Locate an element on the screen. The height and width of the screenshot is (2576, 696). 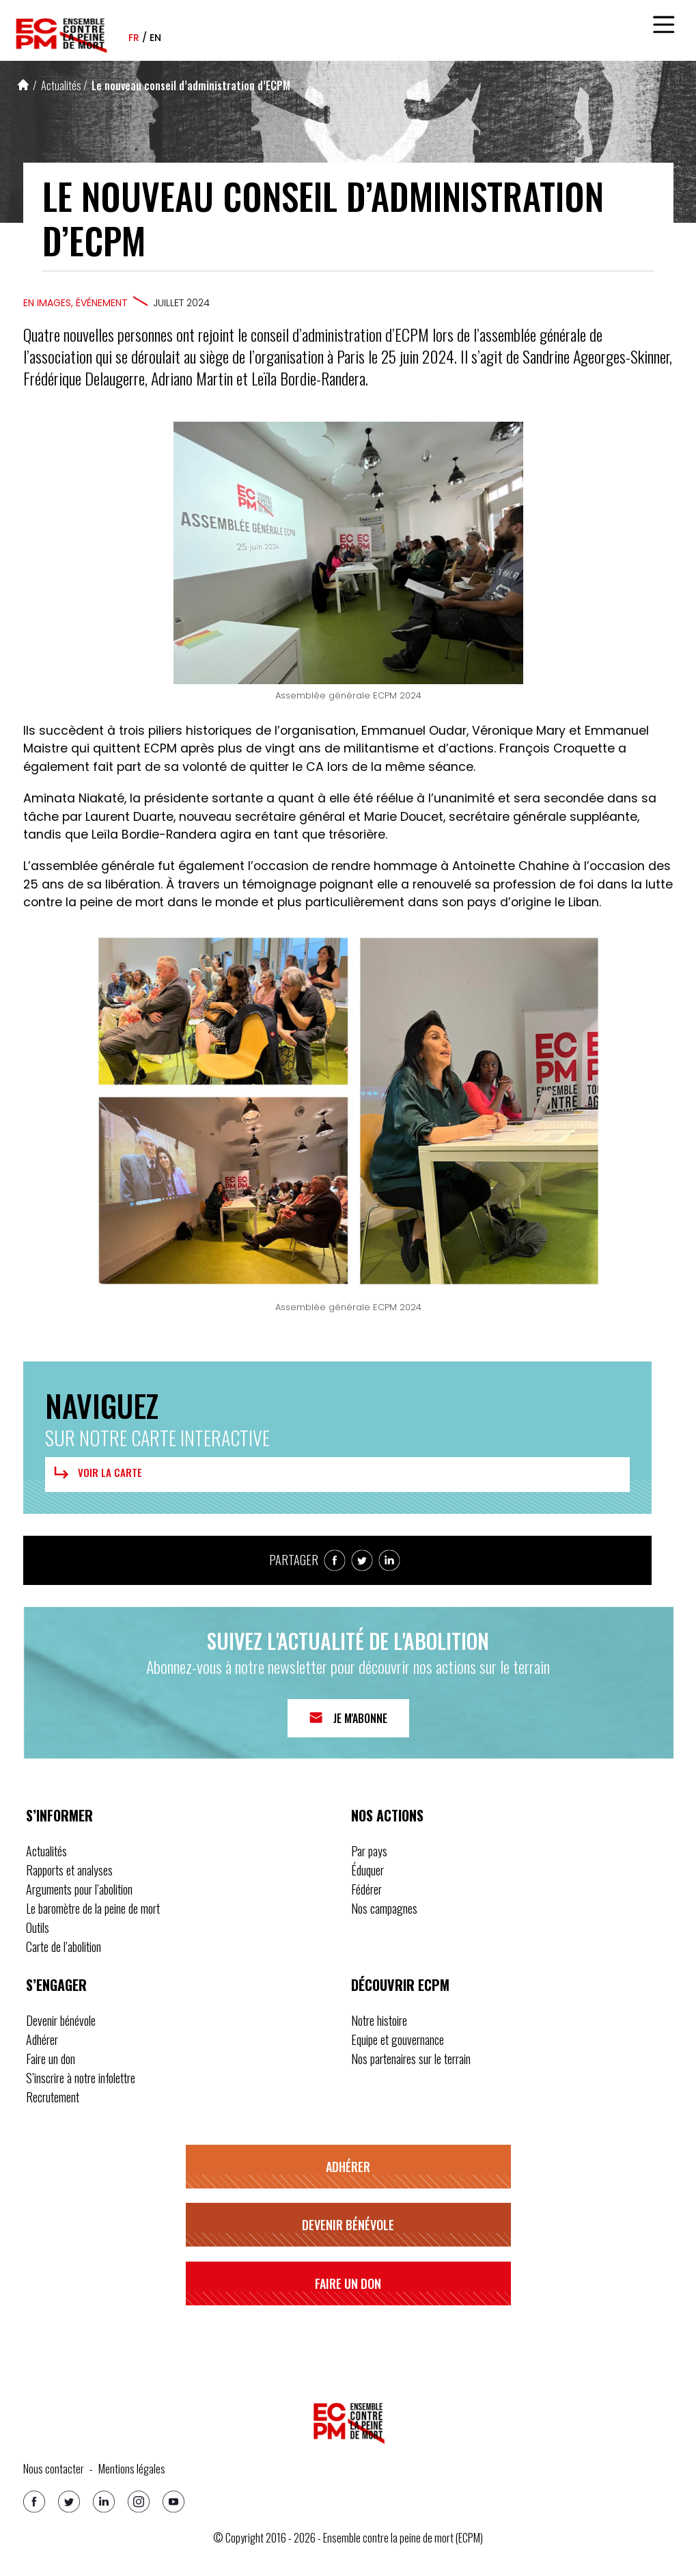
Adhérer is located at coordinates (42, 2039).